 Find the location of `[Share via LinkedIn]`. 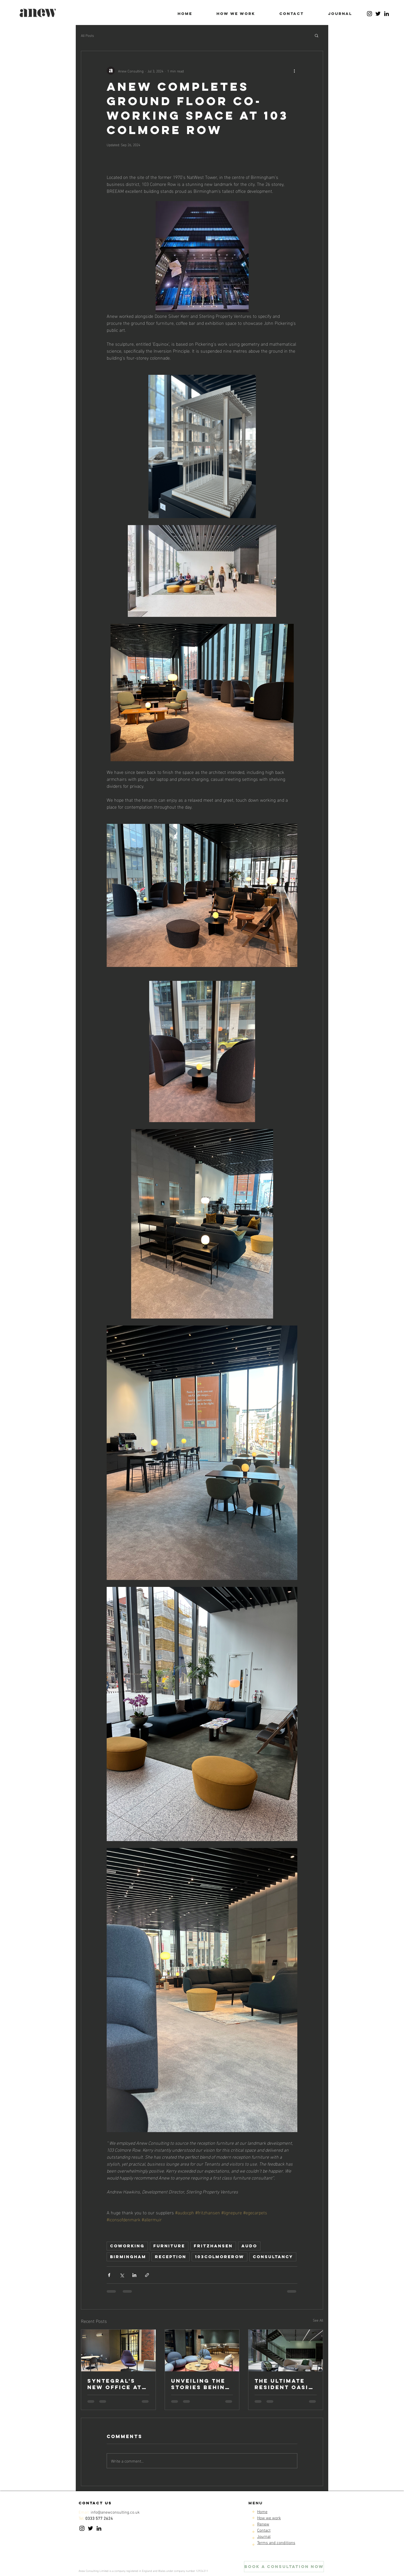

[Share via LinkedIn] is located at coordinates (134, 2275).